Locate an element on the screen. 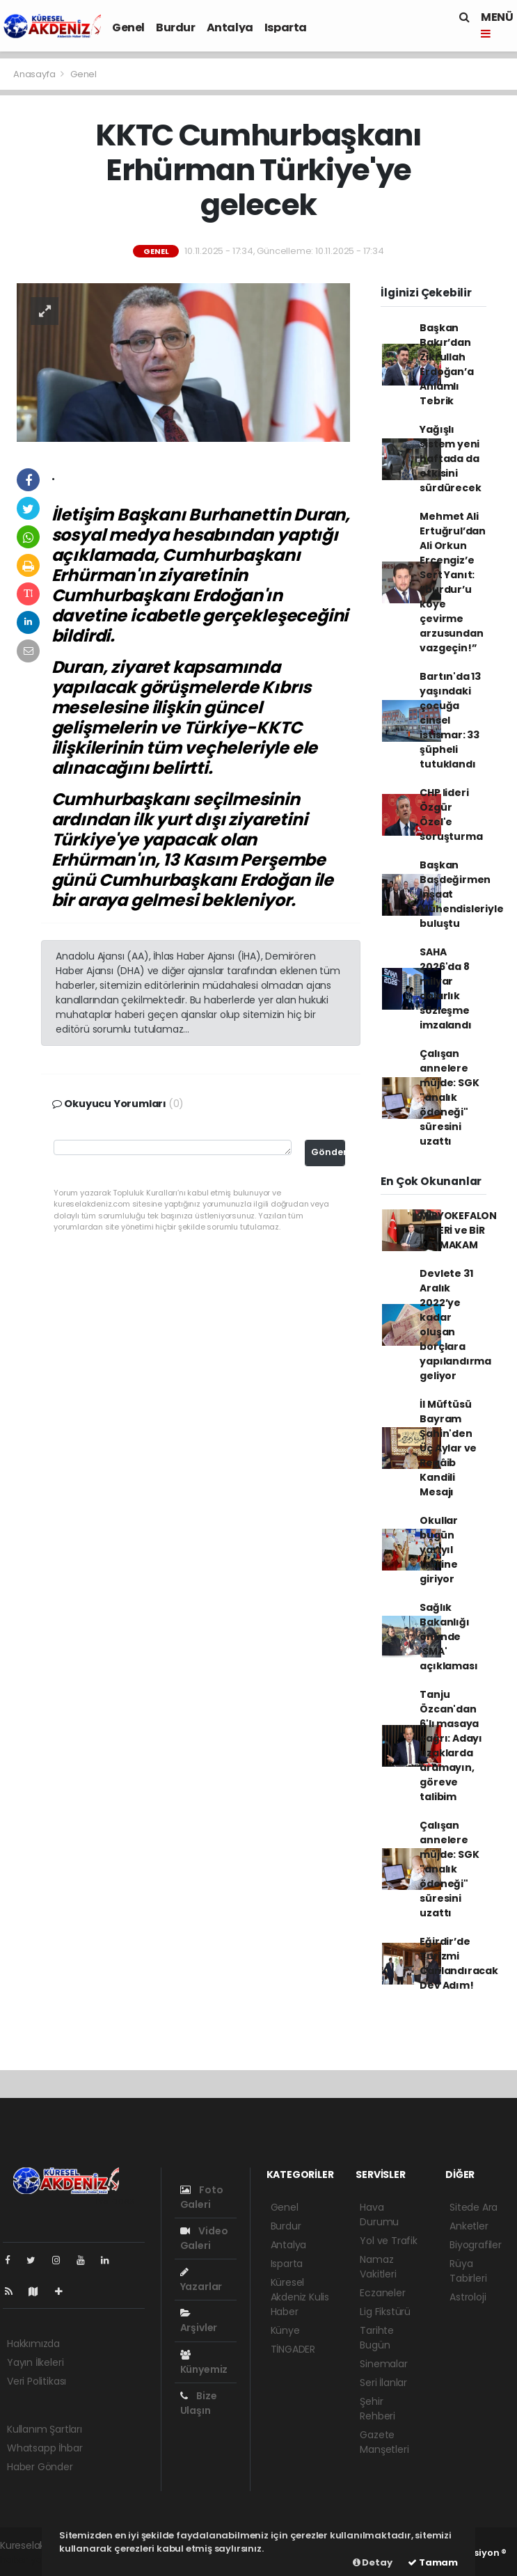 Image resolution: width=517 pixels, height=2576 pixels. Eczaneler is located at coordinates (382, 2293).